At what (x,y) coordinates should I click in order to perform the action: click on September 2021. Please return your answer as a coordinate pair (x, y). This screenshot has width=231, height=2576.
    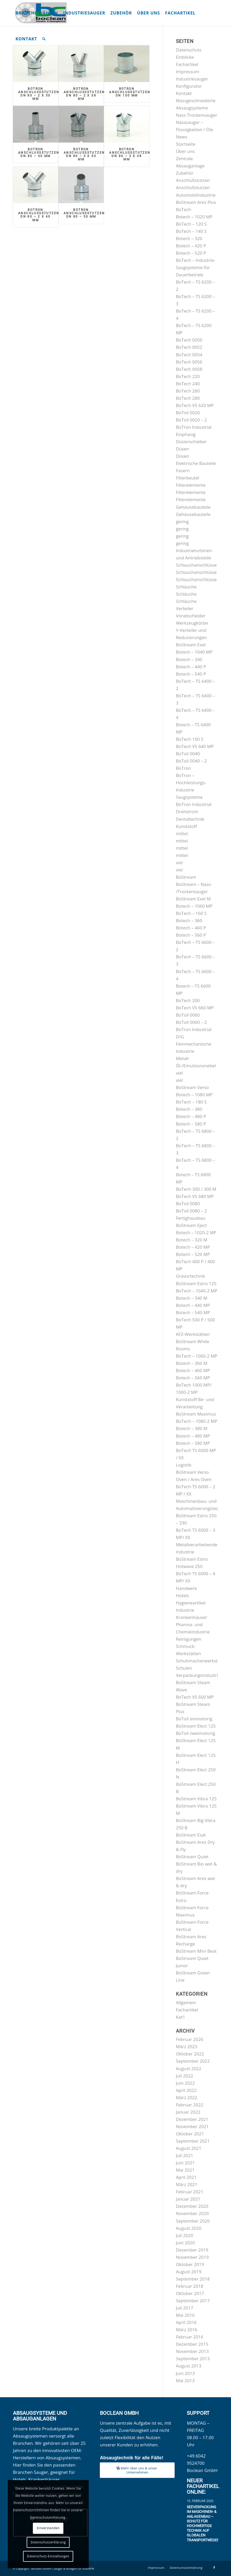
    Looking at the image, I should click on (193, 2141).